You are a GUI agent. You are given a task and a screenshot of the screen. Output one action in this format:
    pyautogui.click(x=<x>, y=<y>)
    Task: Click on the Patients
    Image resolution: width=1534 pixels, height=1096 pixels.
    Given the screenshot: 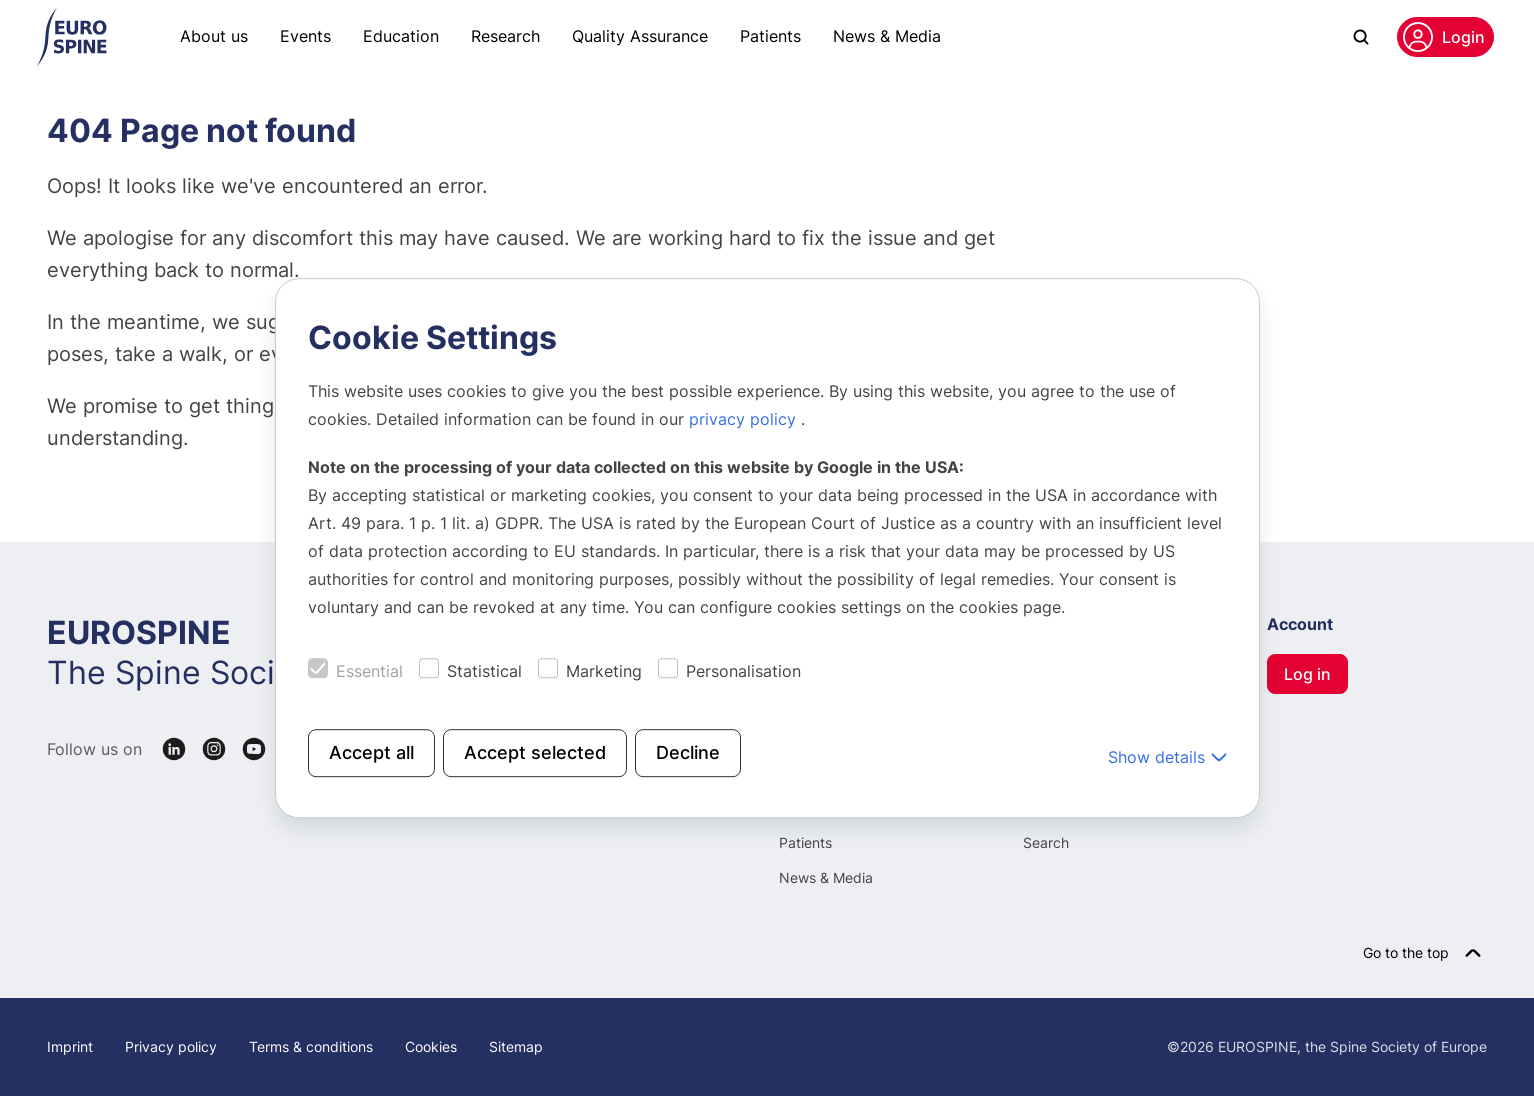 What is the action you would take?
    pyautogui.click(x=770, y=36)
    